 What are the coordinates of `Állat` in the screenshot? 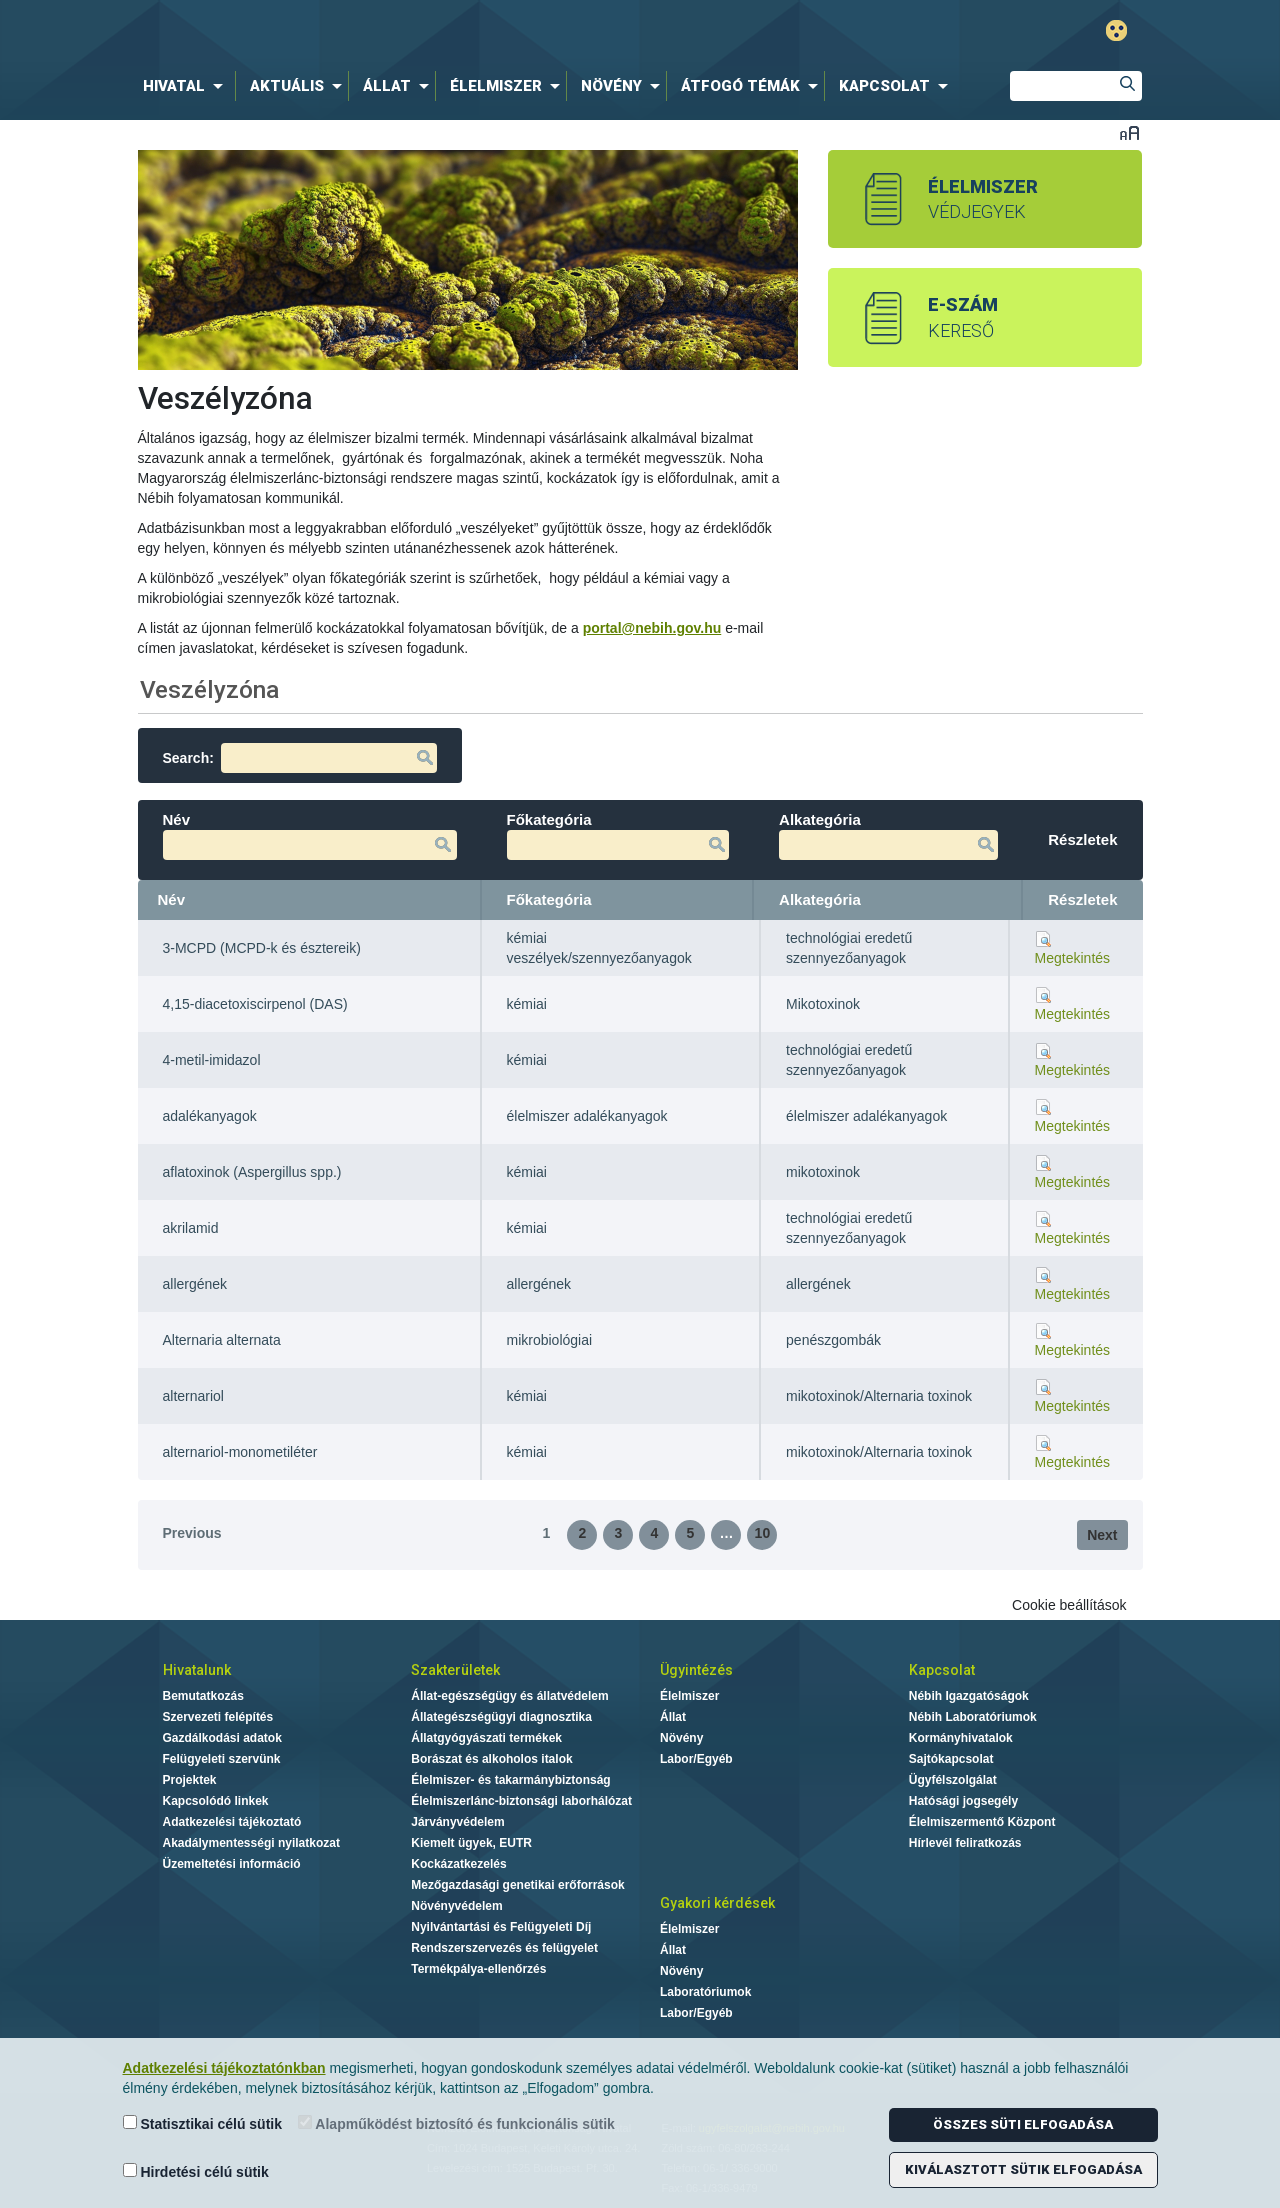 It's located at (673, 1717).